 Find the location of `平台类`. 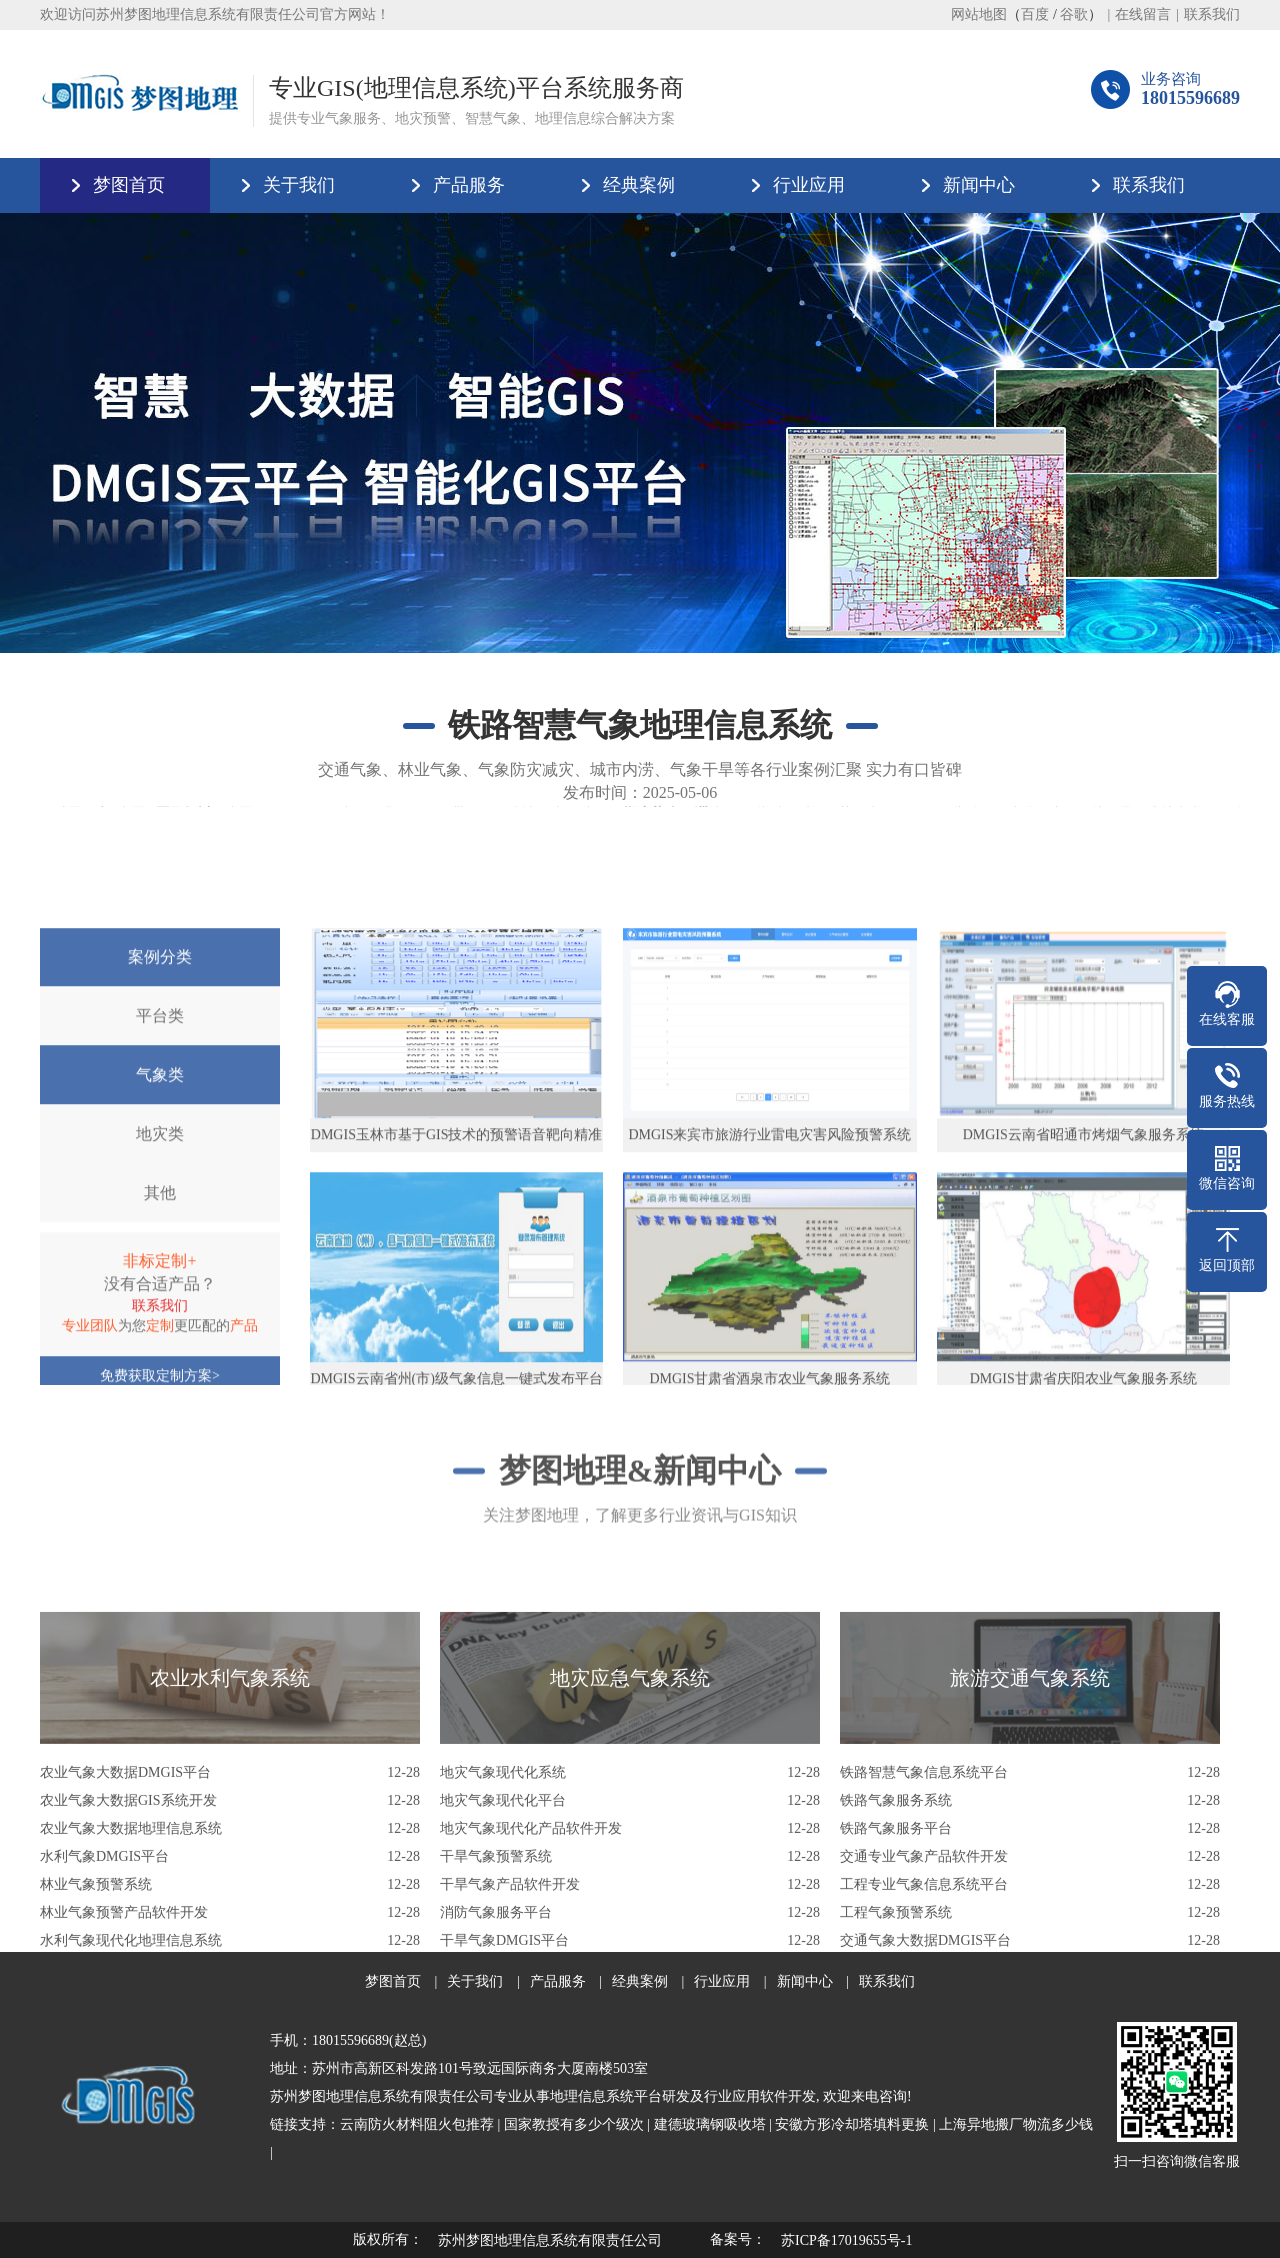

平台类 is located at coordinates (160, 1241).